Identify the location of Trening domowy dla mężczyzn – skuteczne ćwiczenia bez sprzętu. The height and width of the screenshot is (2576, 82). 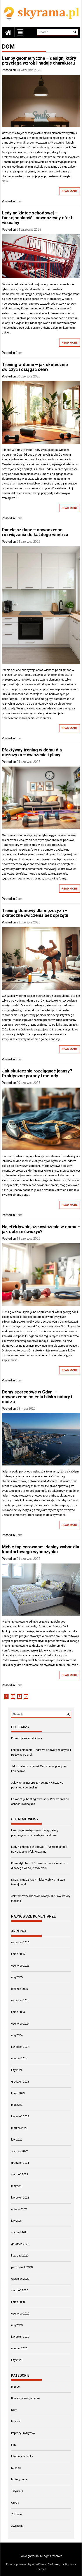
(35, 913).